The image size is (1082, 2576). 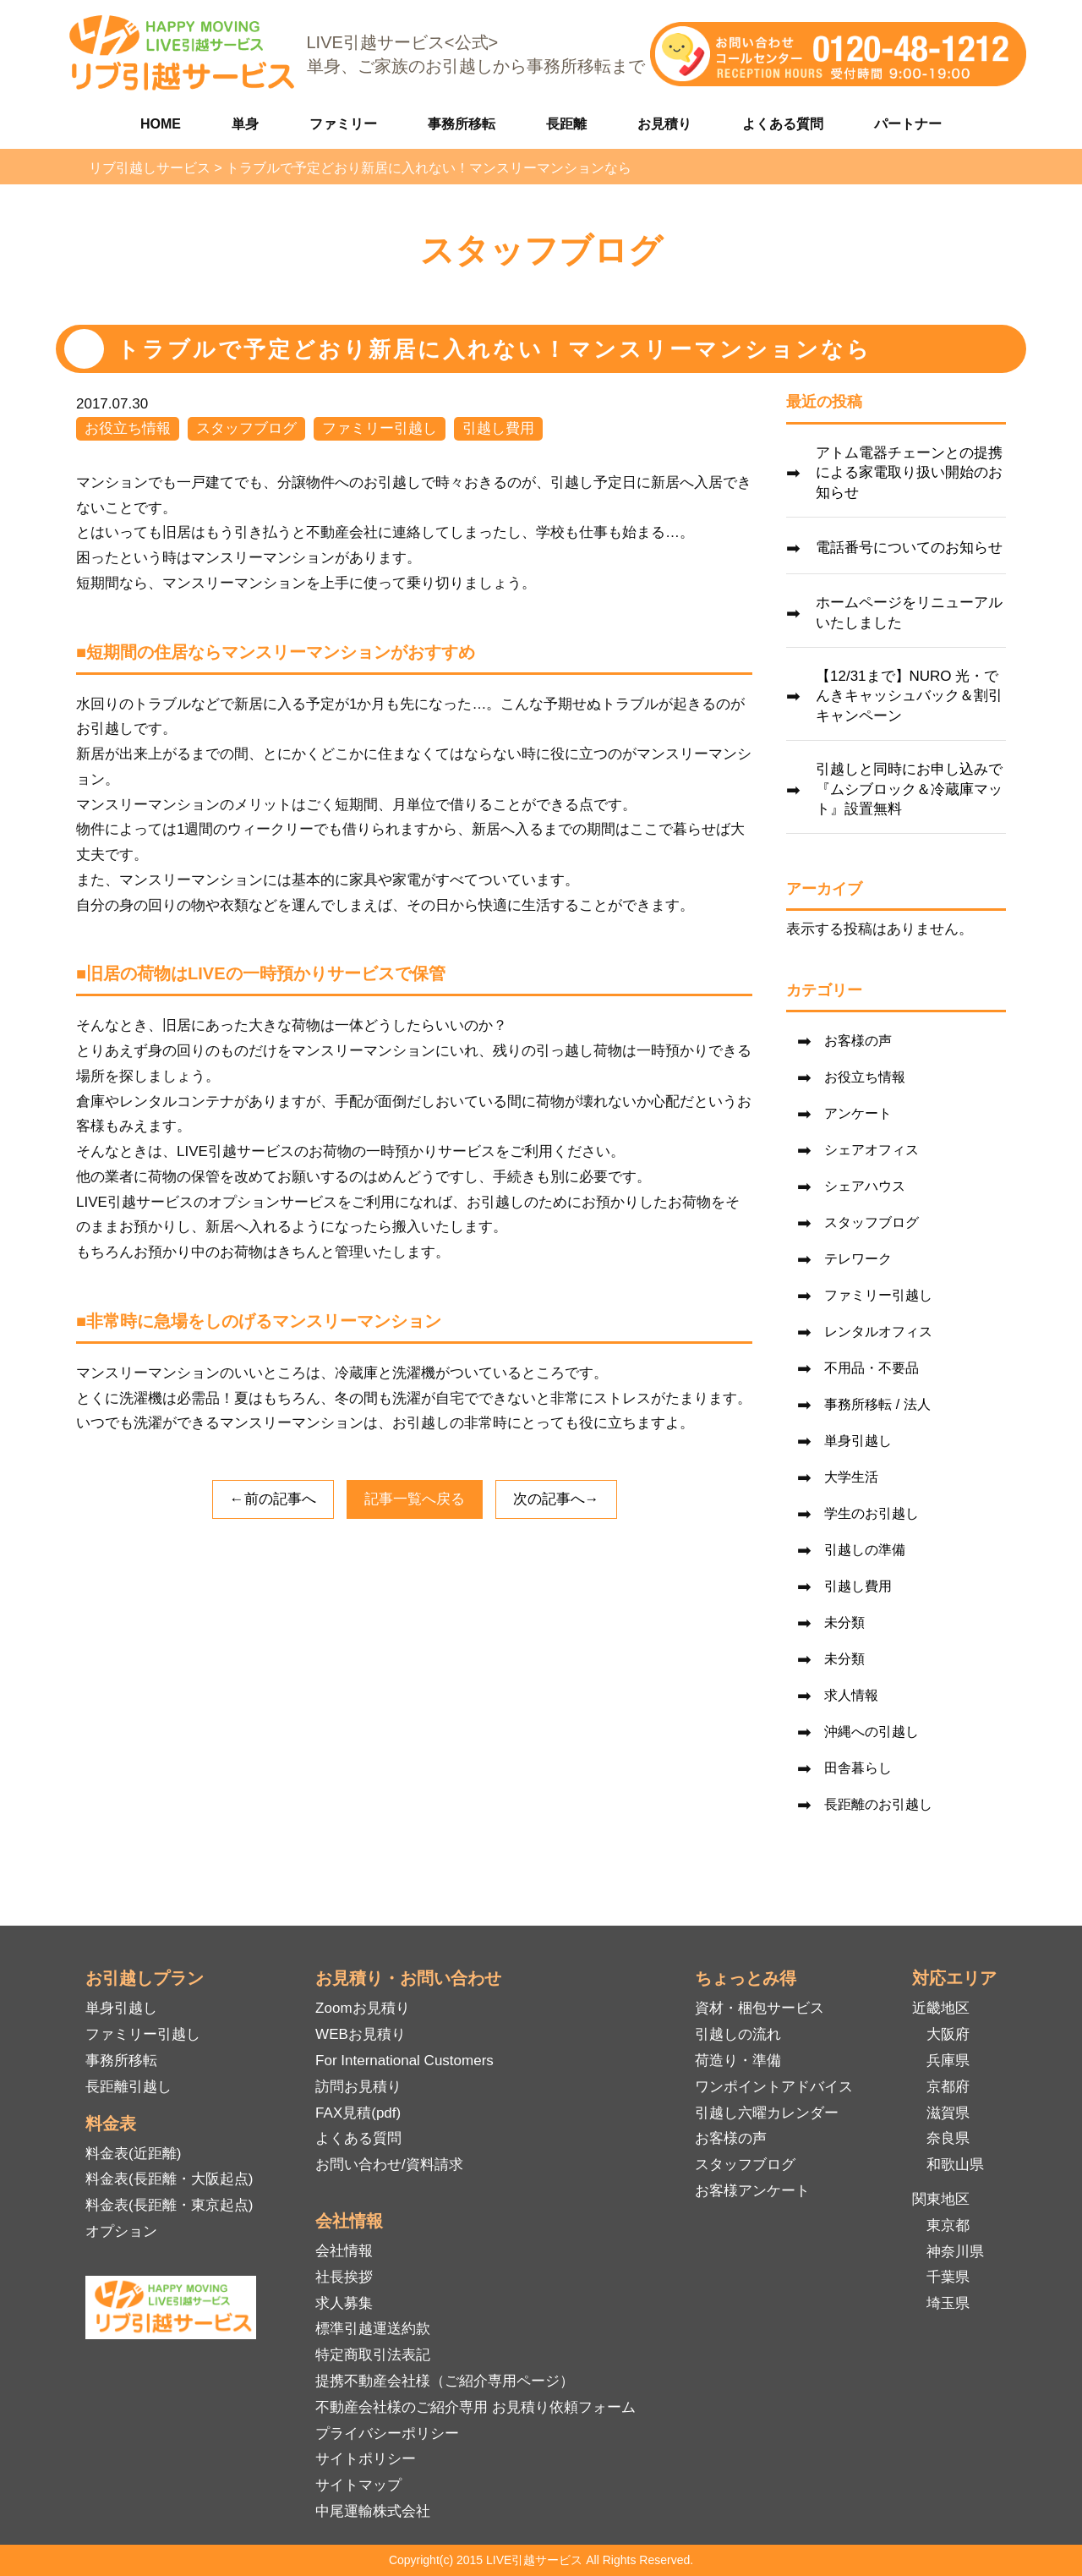 I want to click on 滋賀県, so click(x=948, y=2113).